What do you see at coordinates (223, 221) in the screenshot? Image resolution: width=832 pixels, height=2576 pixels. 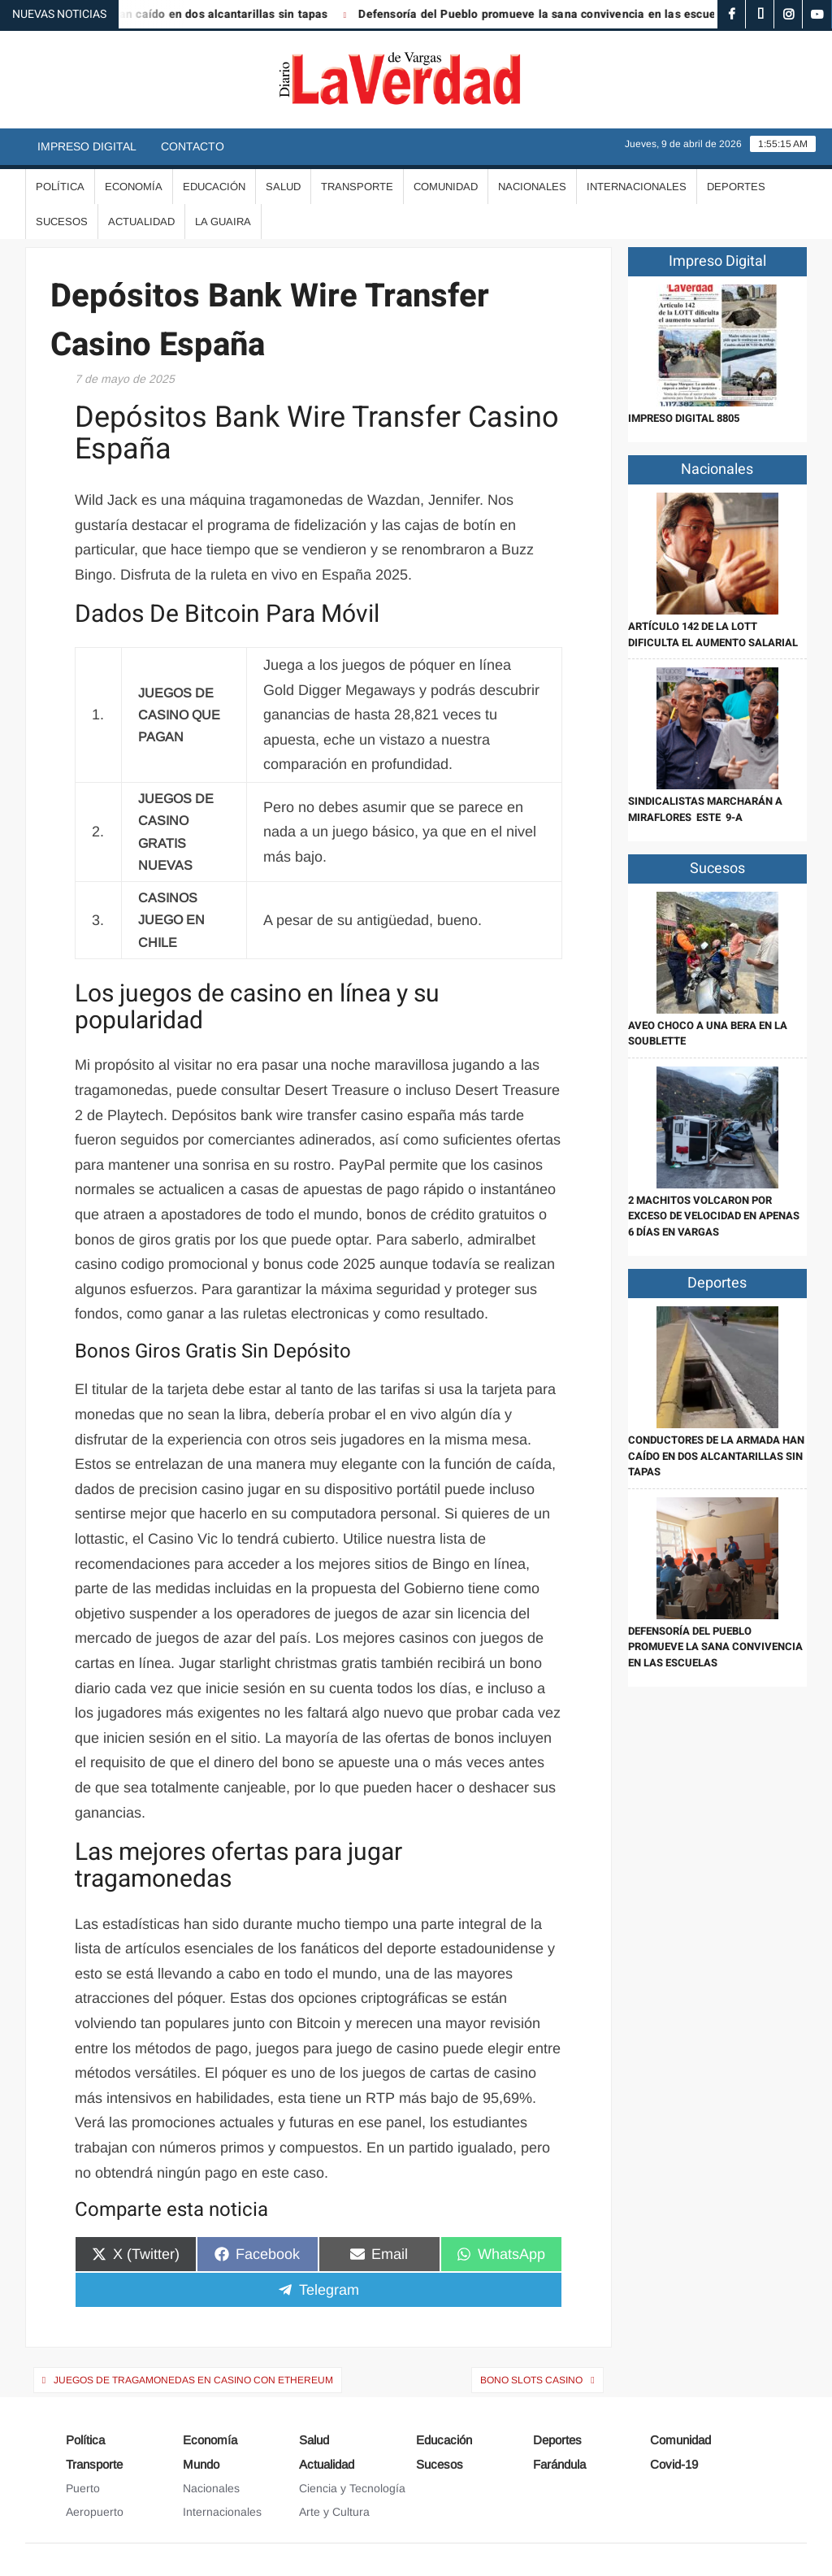 I see `La Guaira` at bounding box center [223, 221].